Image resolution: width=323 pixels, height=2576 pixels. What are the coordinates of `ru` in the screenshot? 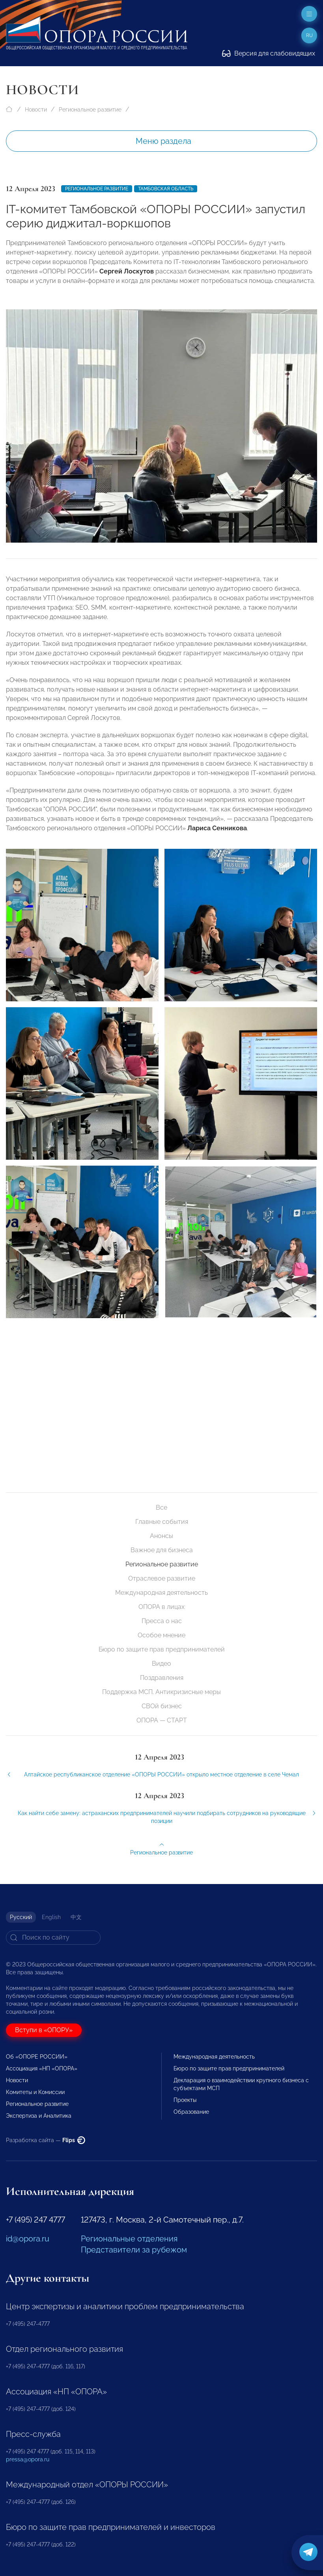 It's located at (309, 35).